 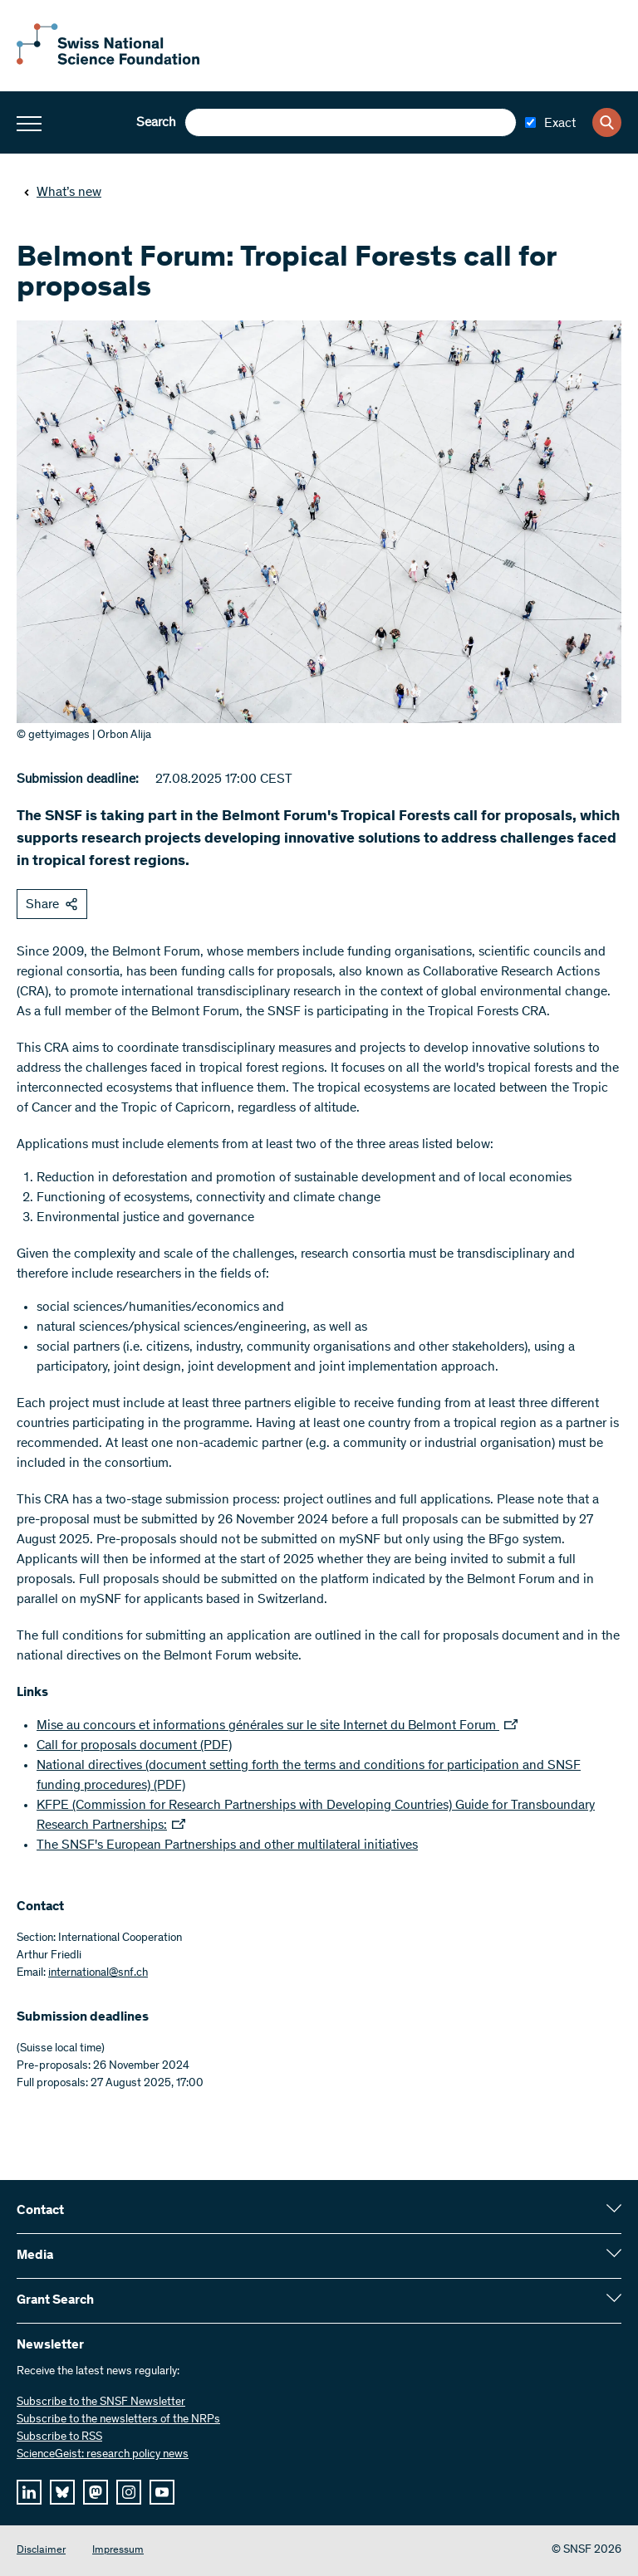 What do you see at coordinates (118, 2420) in the screenshot?
I see `Subscribe to the newsletters of the NRPs` at bounding box center [118, 2420].